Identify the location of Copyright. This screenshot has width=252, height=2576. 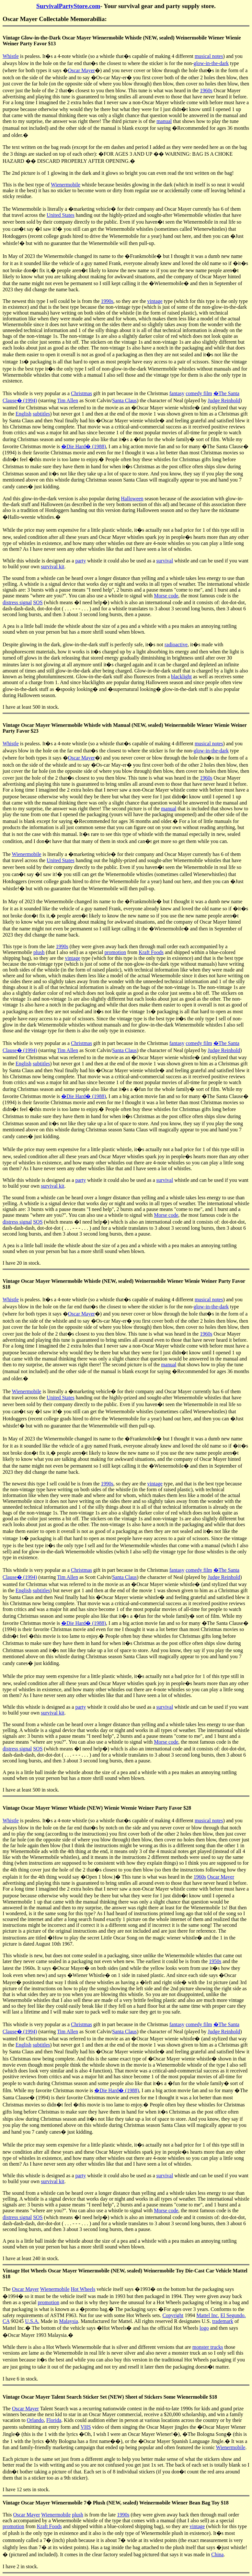
(172, 2315).